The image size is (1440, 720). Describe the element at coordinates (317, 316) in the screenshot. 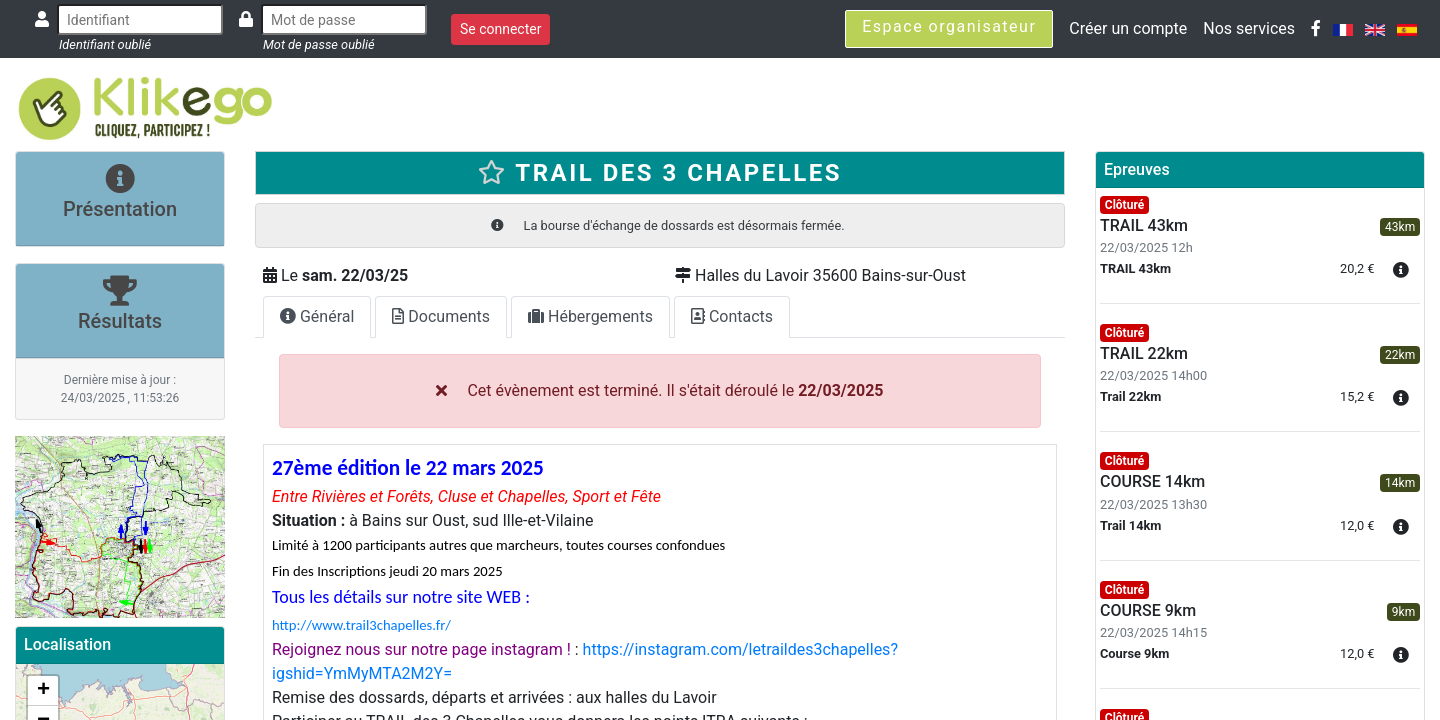

I see `Général` at that location.